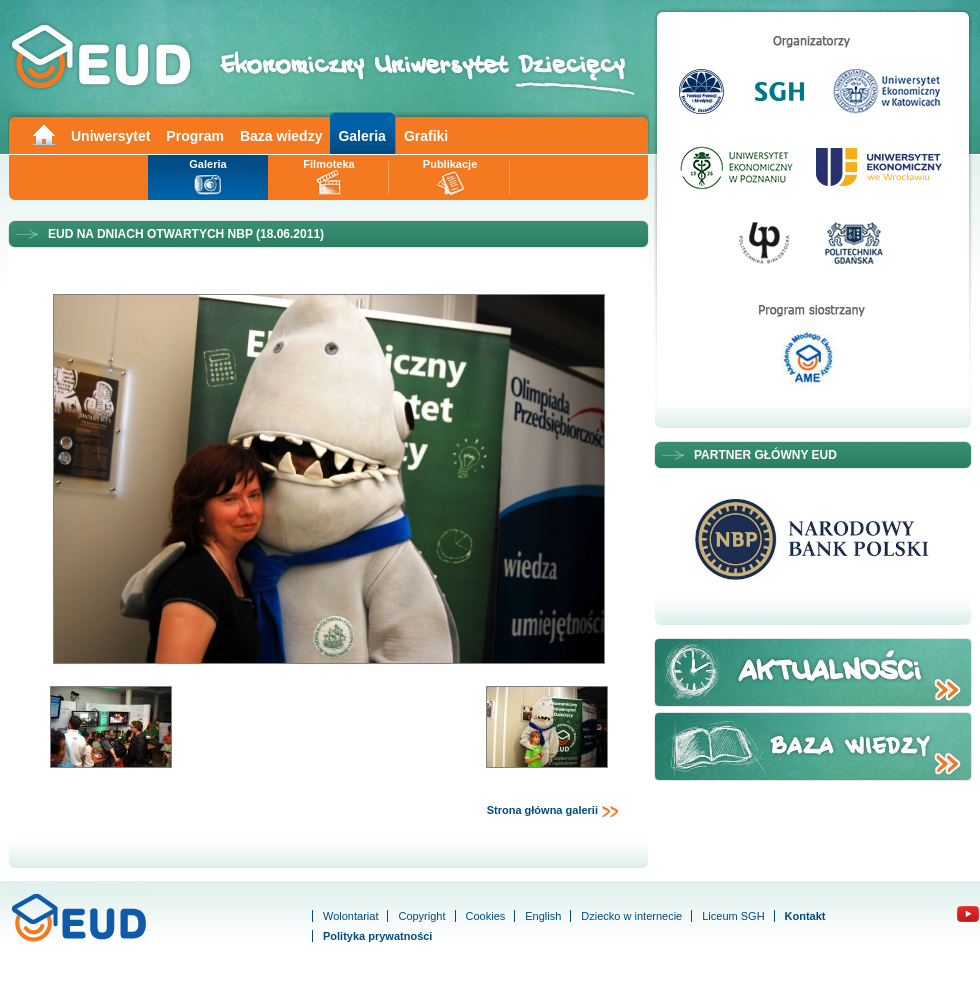 Image resolution: width=980 pixels, height=1006 pixels. Describe the element at coordinates (631, 916) in the screenshot. I see `Dziecko w internecie` at that location.